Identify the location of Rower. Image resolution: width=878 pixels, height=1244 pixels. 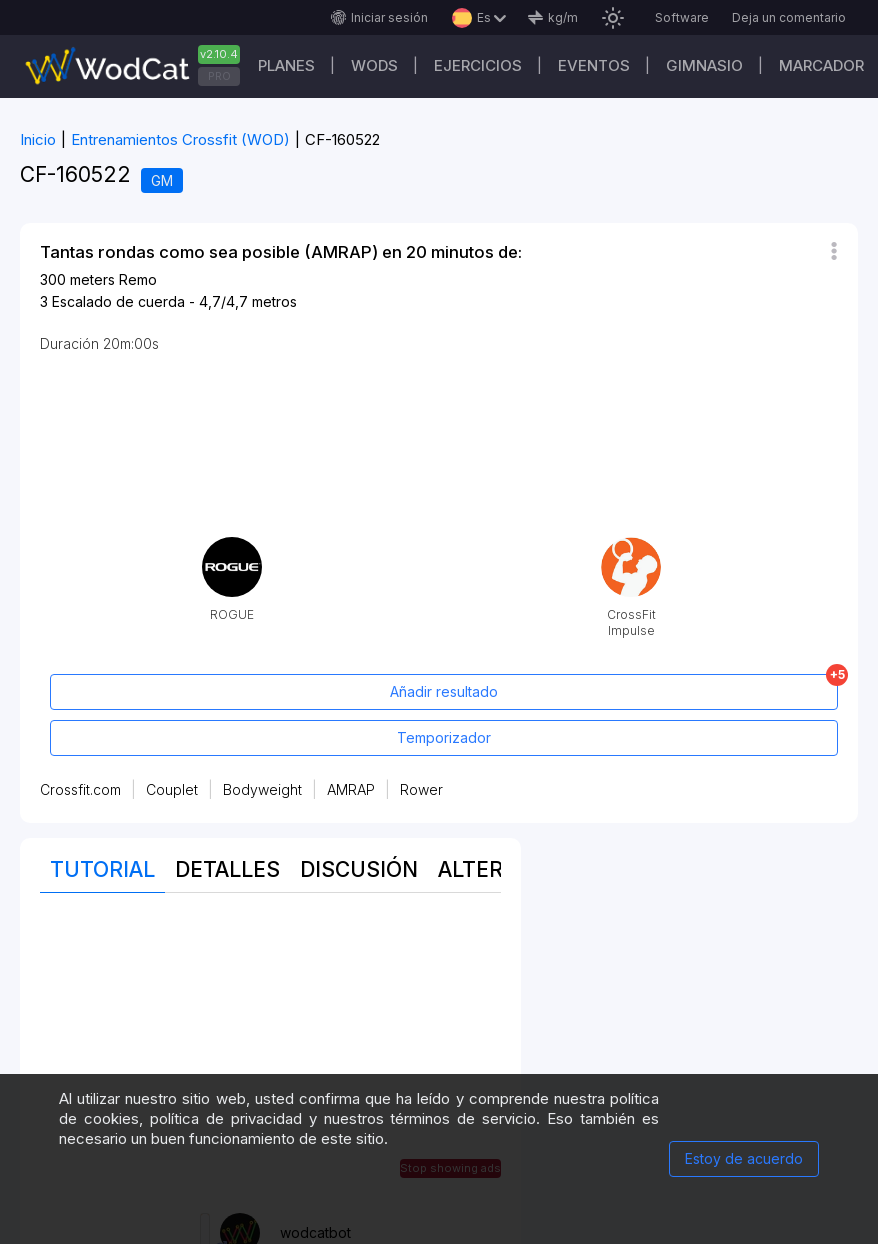
(421, 789).